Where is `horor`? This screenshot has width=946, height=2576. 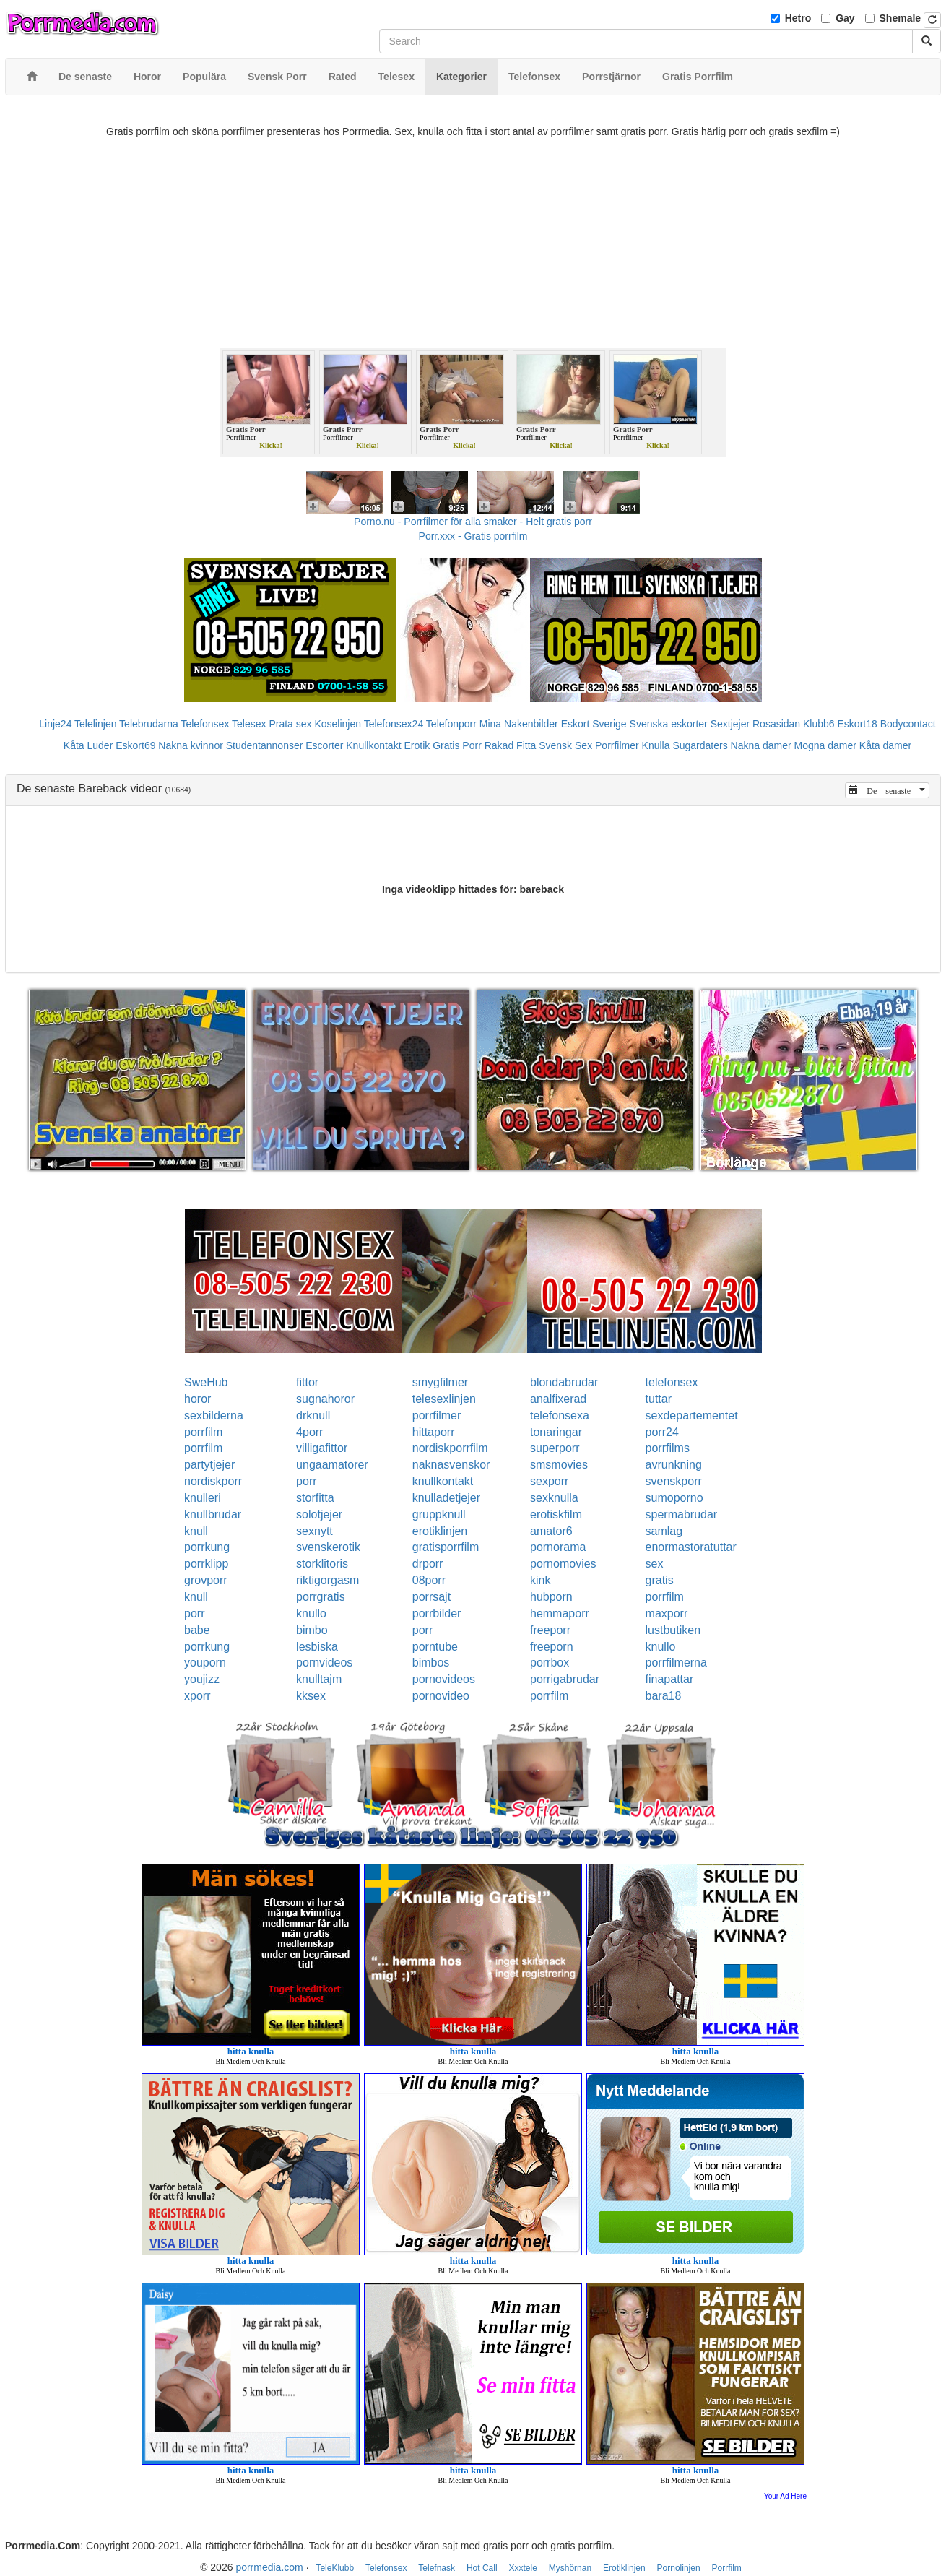 horor is located at coordinates (197, 1399).